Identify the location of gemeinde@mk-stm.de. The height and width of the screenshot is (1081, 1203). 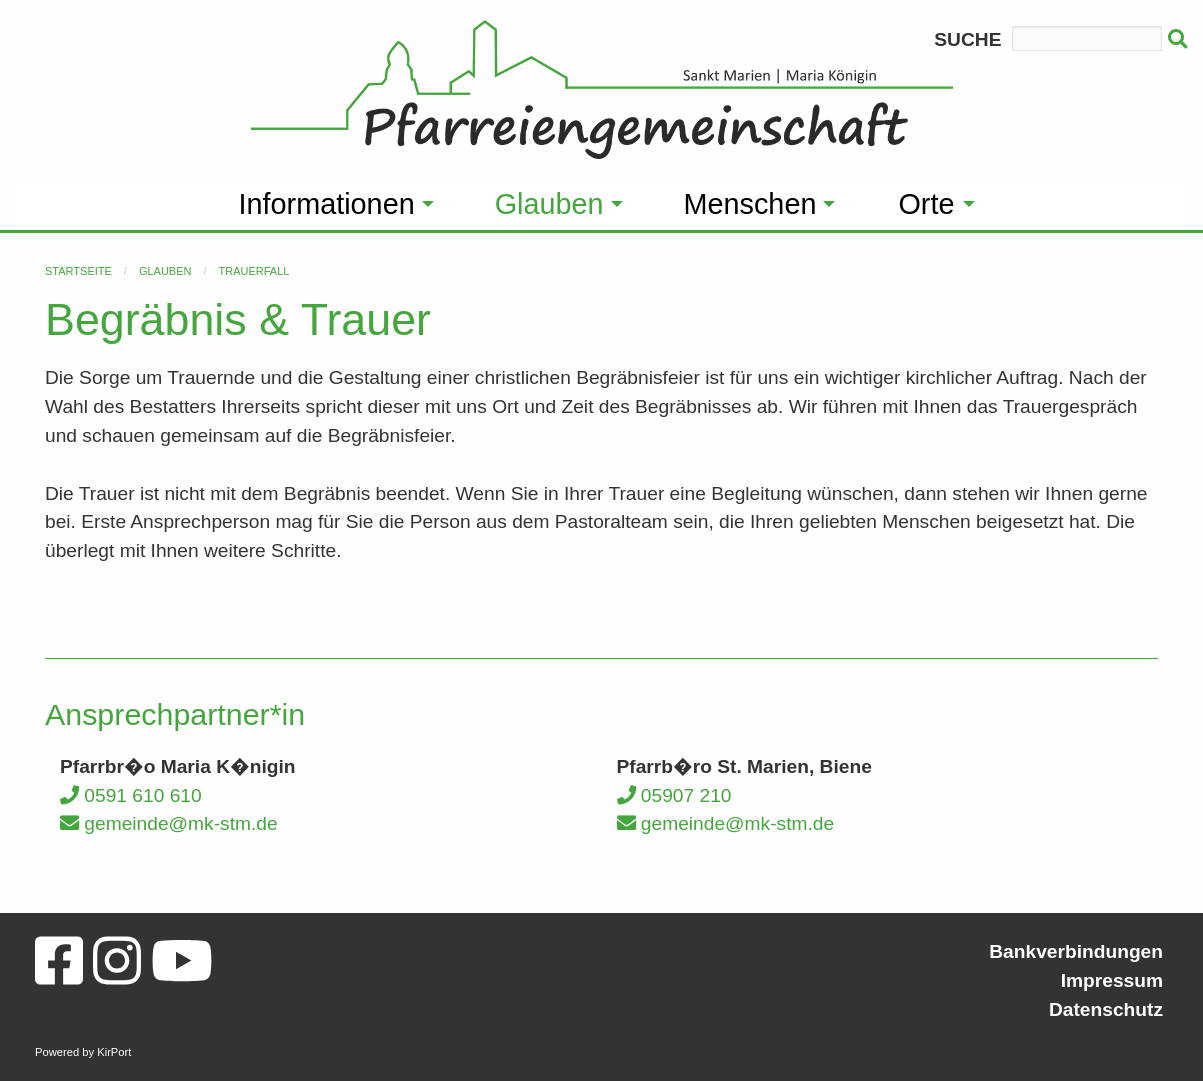
(169, 823).